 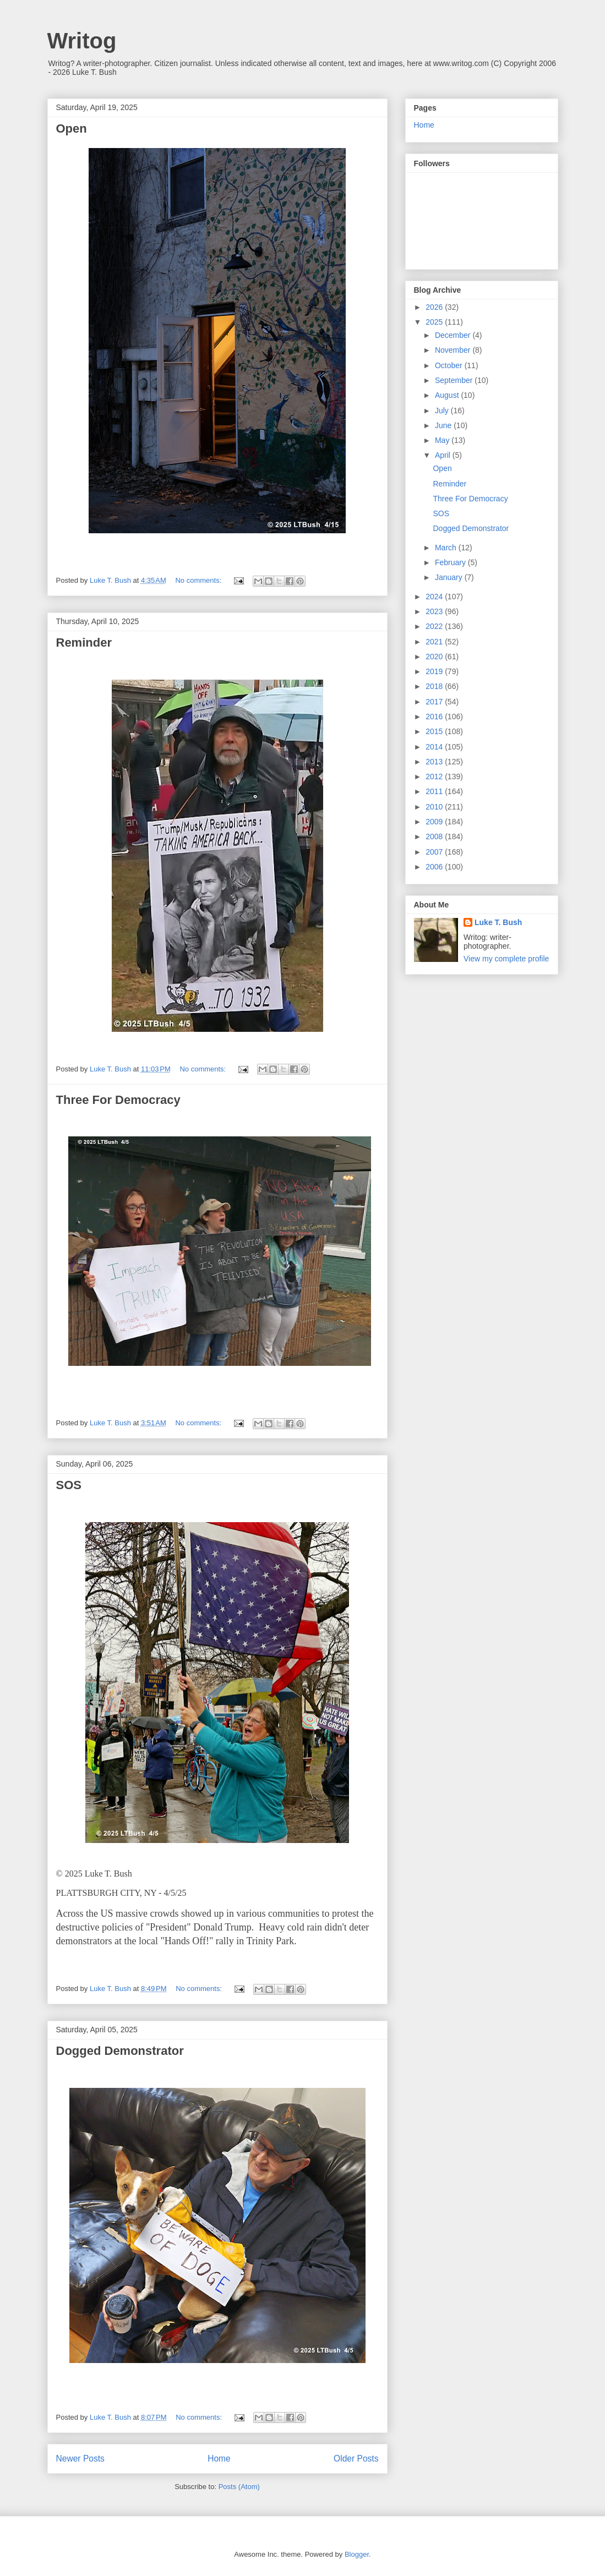 I want to click on Three For Democracy, so click(x=118, y=1100).